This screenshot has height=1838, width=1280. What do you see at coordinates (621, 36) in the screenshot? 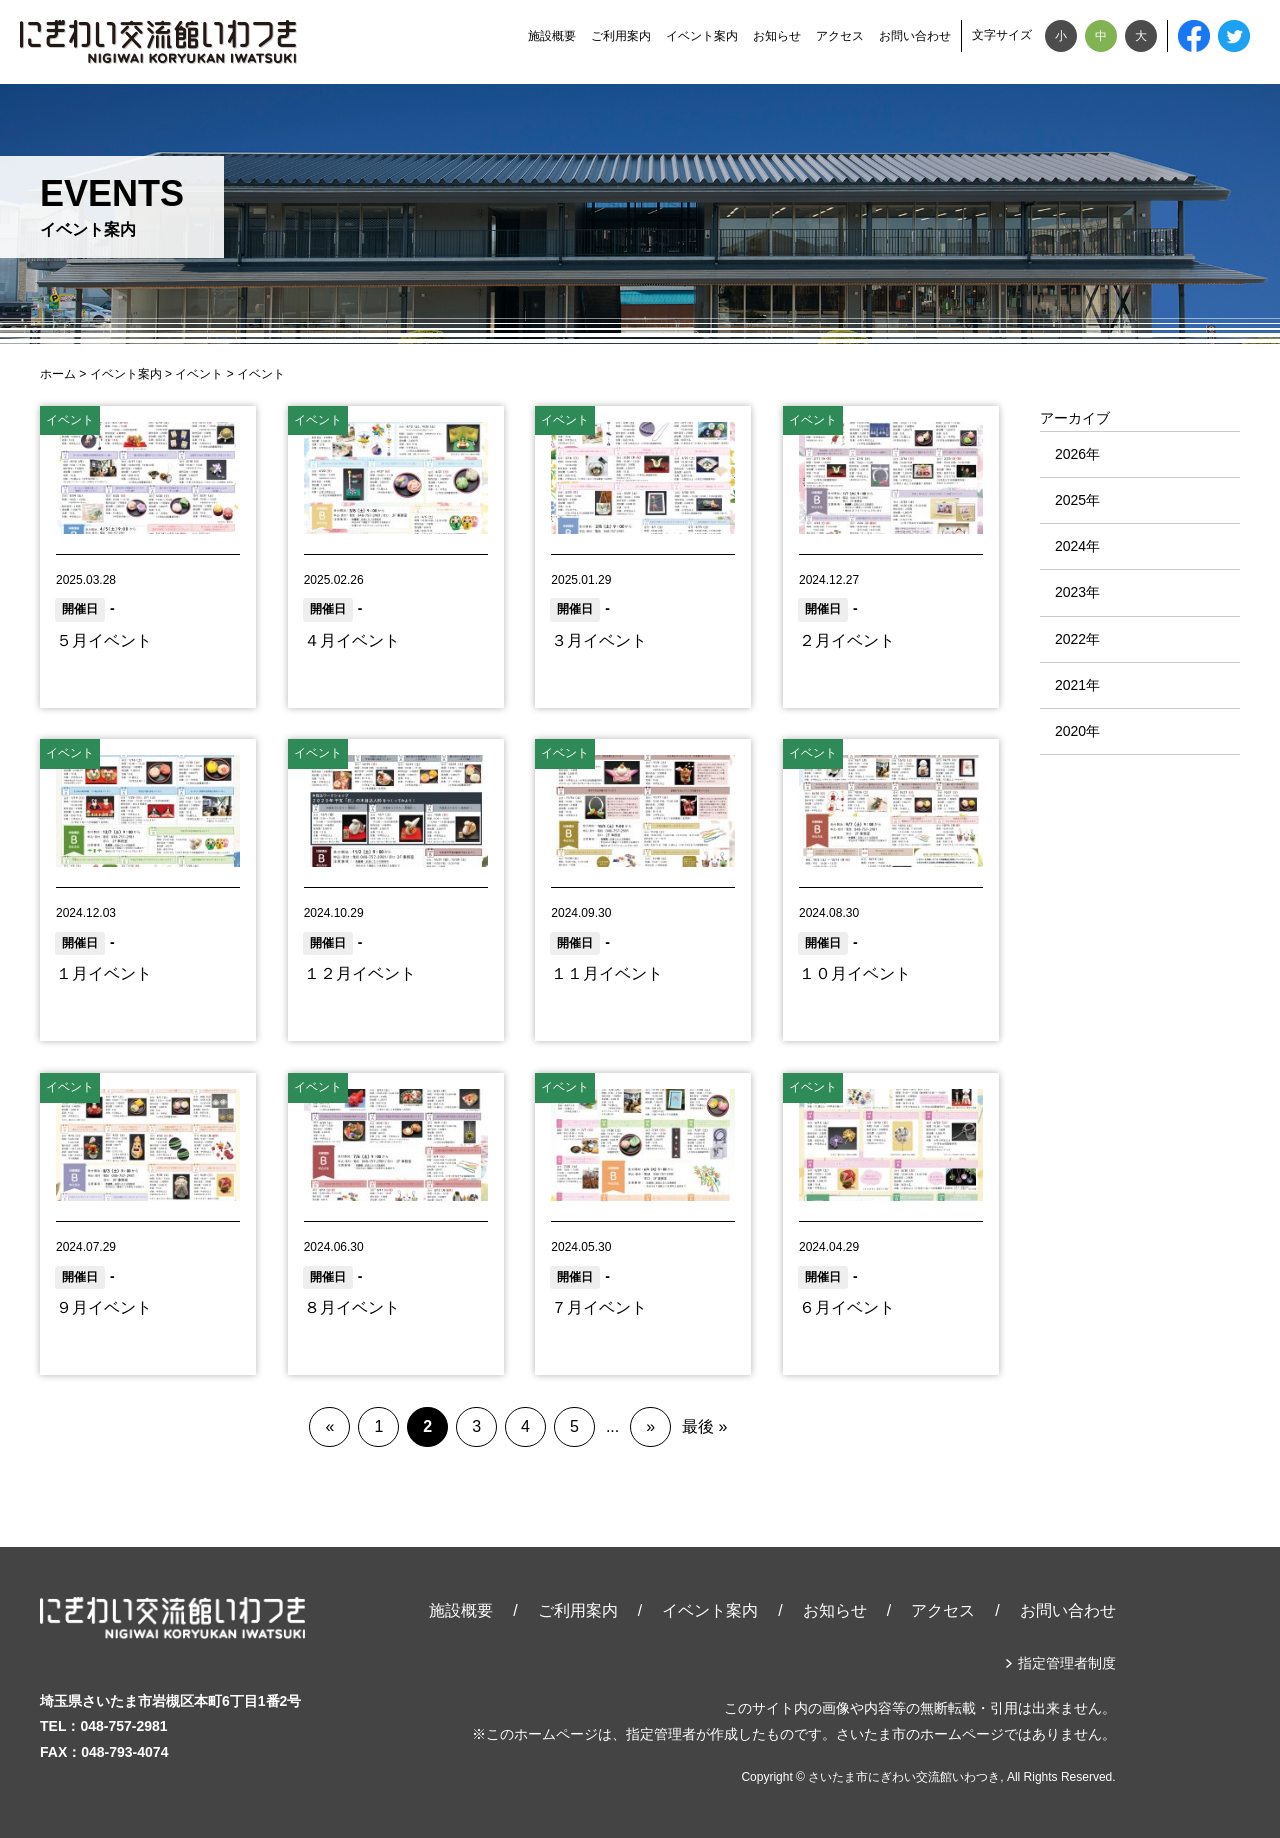
I see `ご利用案内` at bounding box center [621, 36].